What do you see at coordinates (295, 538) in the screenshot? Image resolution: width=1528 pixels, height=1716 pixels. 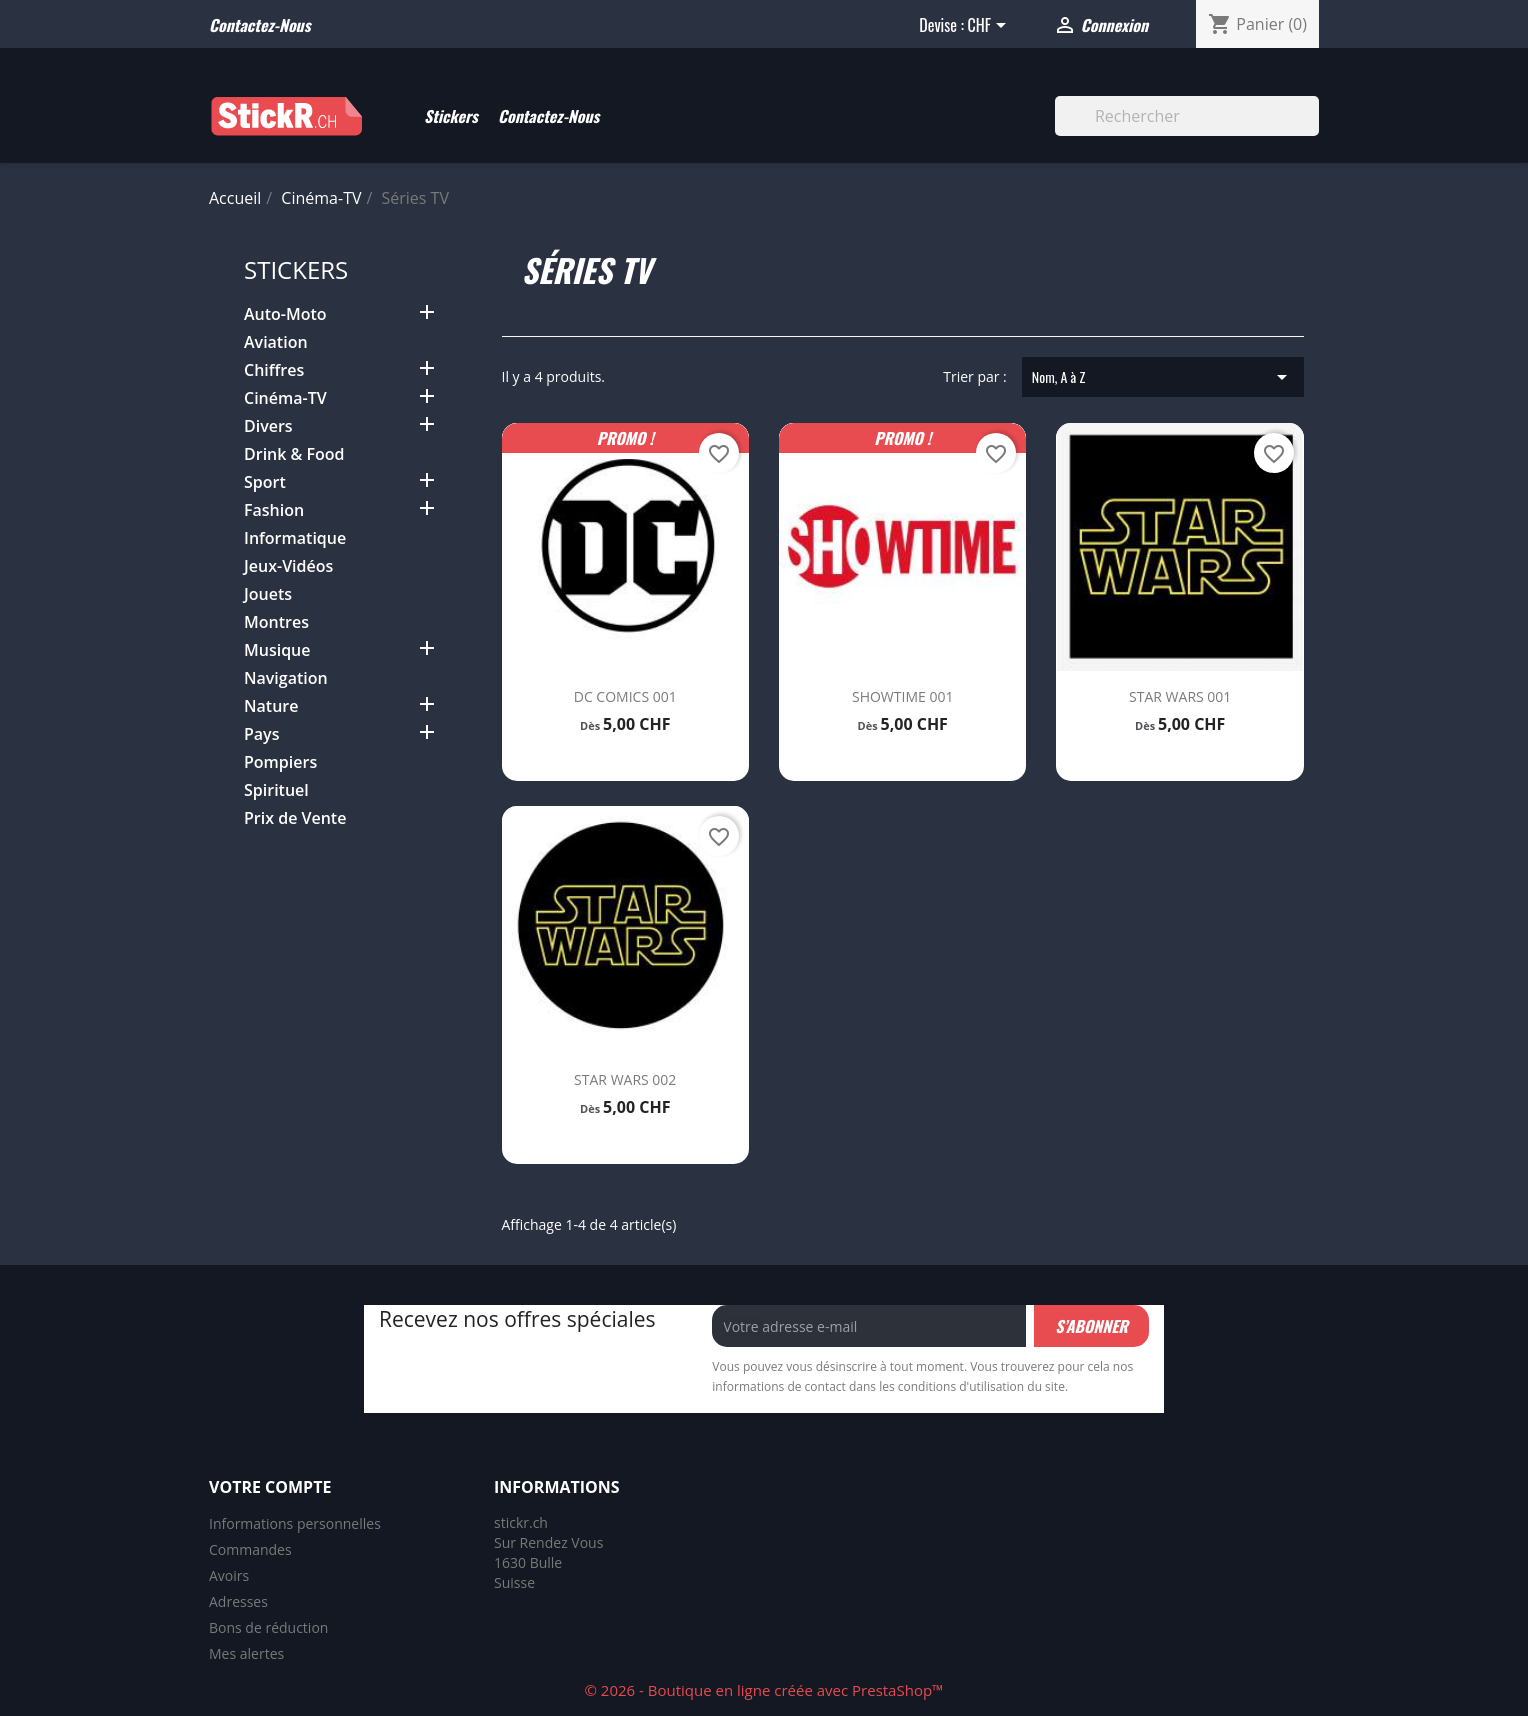 I see `Informatique` at bounding box center [295, 538].